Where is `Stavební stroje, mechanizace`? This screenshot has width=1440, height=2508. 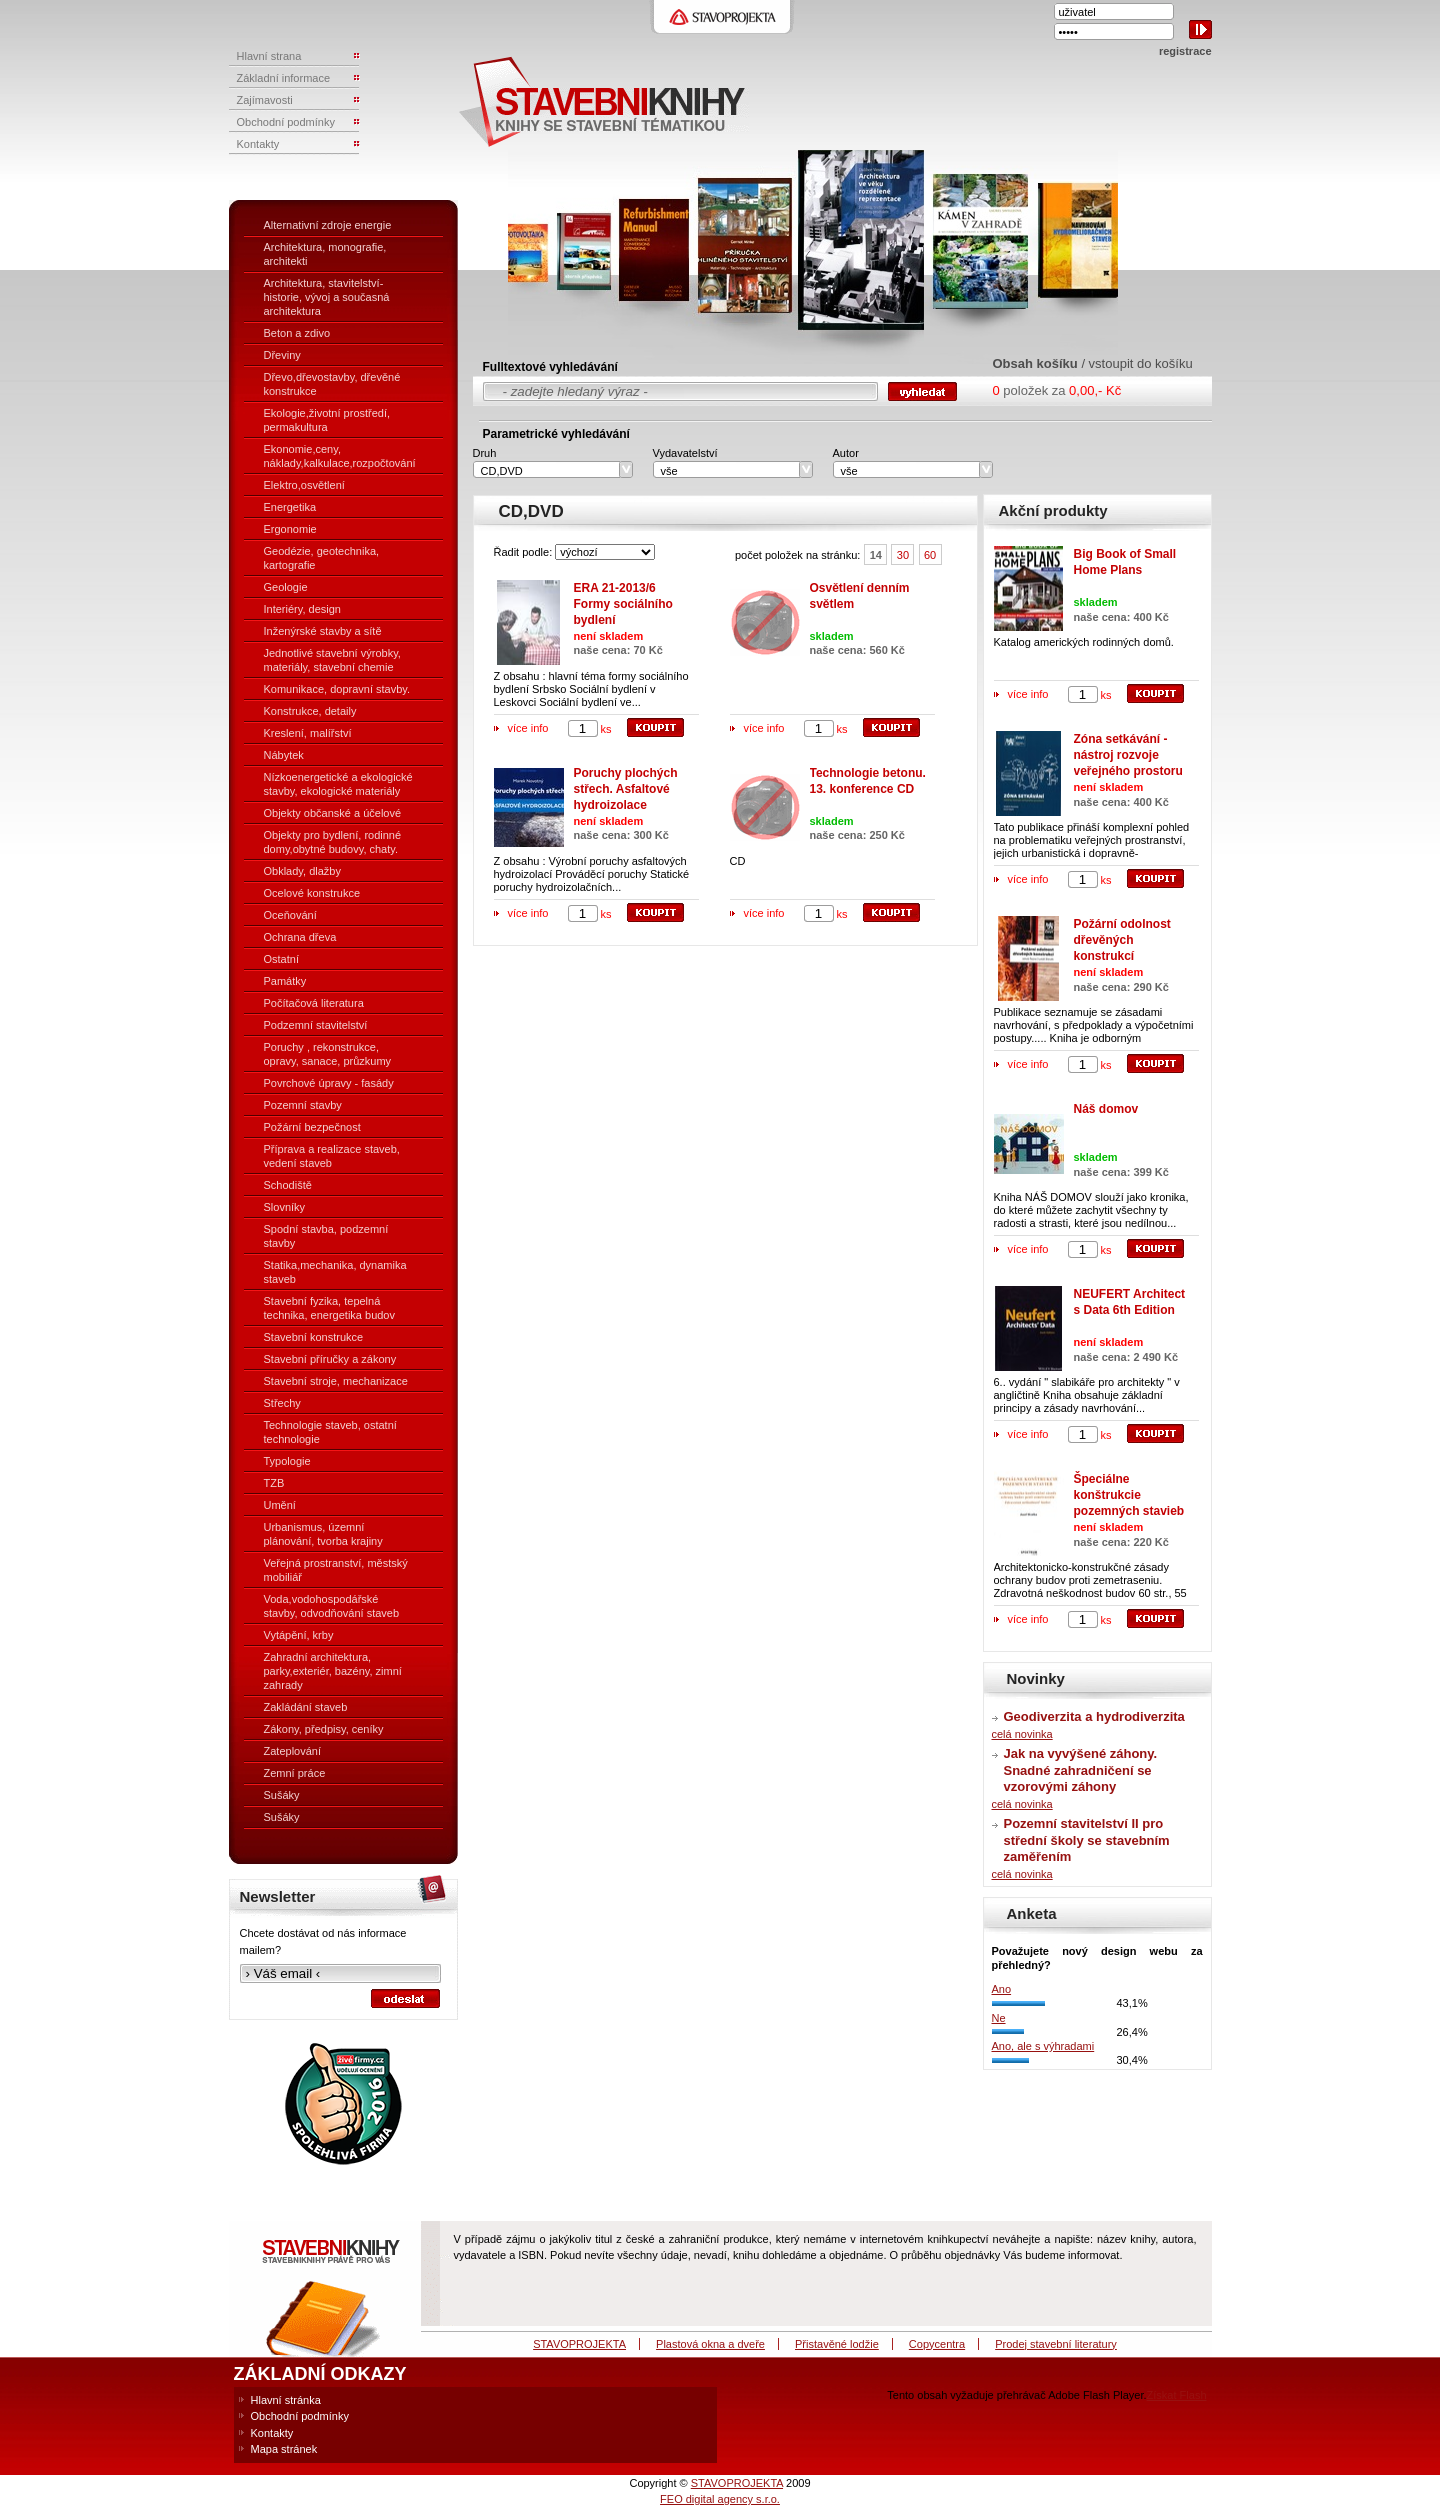 Stavební stroje, mechanizace is located at coordinates (336, 1381).